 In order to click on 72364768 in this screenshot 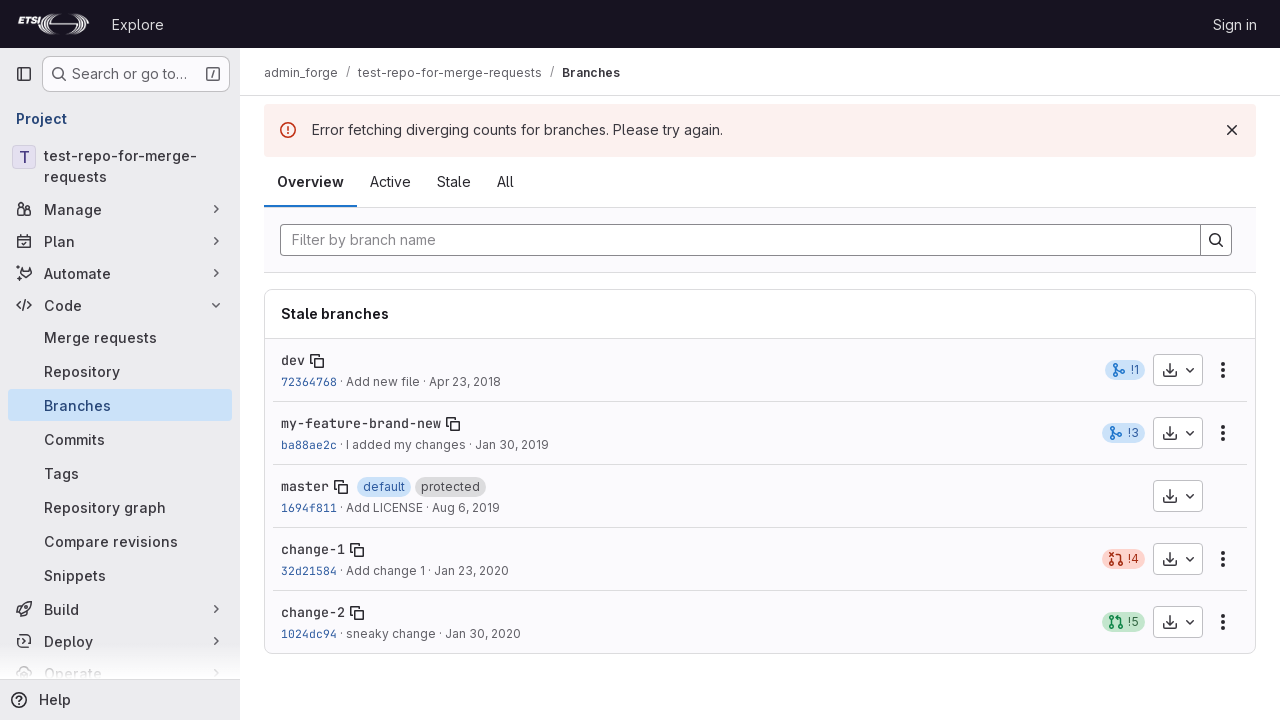, I will do `click(309, 381)`.